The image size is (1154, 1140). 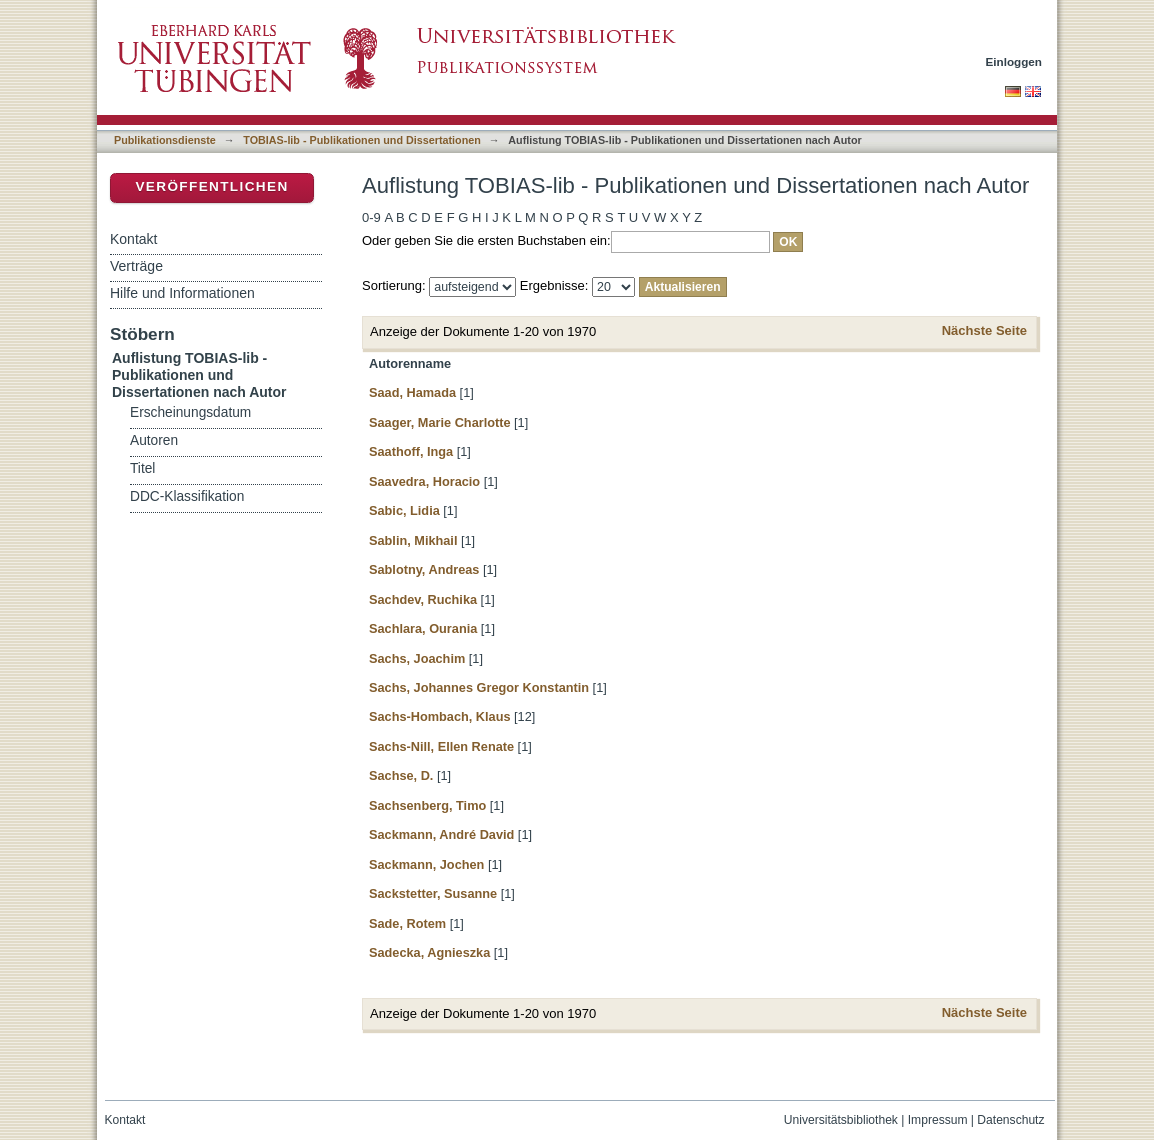 What do you see at coordinates (401, 775) in the screenshot?
I see `Sachse, D.` at bounding box center [401, 775].